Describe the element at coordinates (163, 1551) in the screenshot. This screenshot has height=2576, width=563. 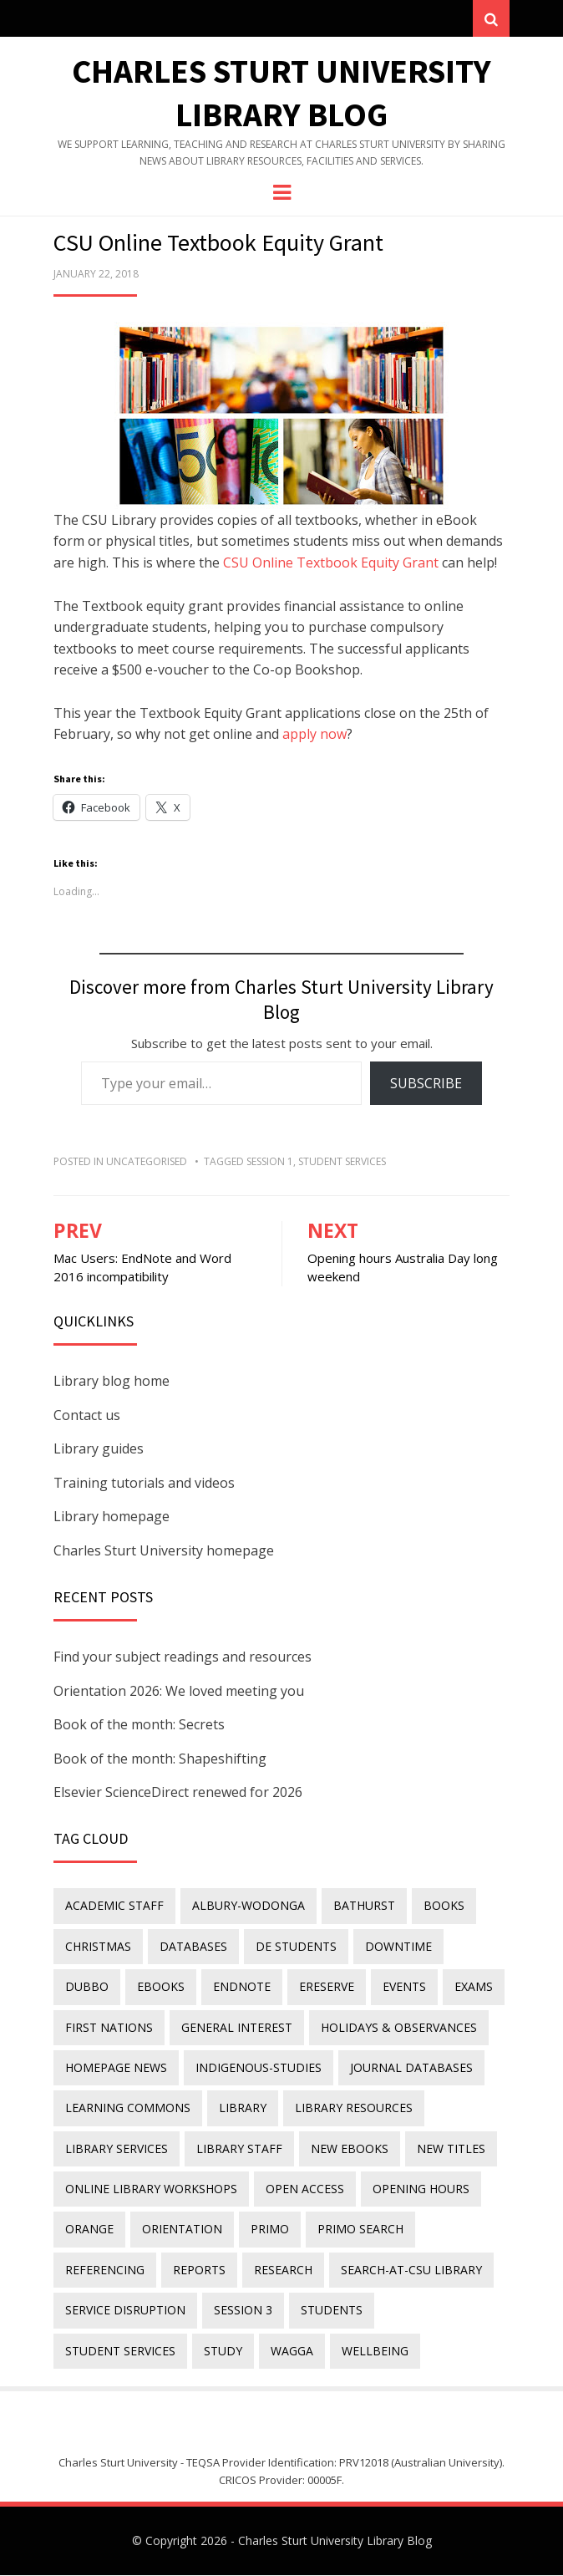
I see `Charles Sturt University homepage` at that location.